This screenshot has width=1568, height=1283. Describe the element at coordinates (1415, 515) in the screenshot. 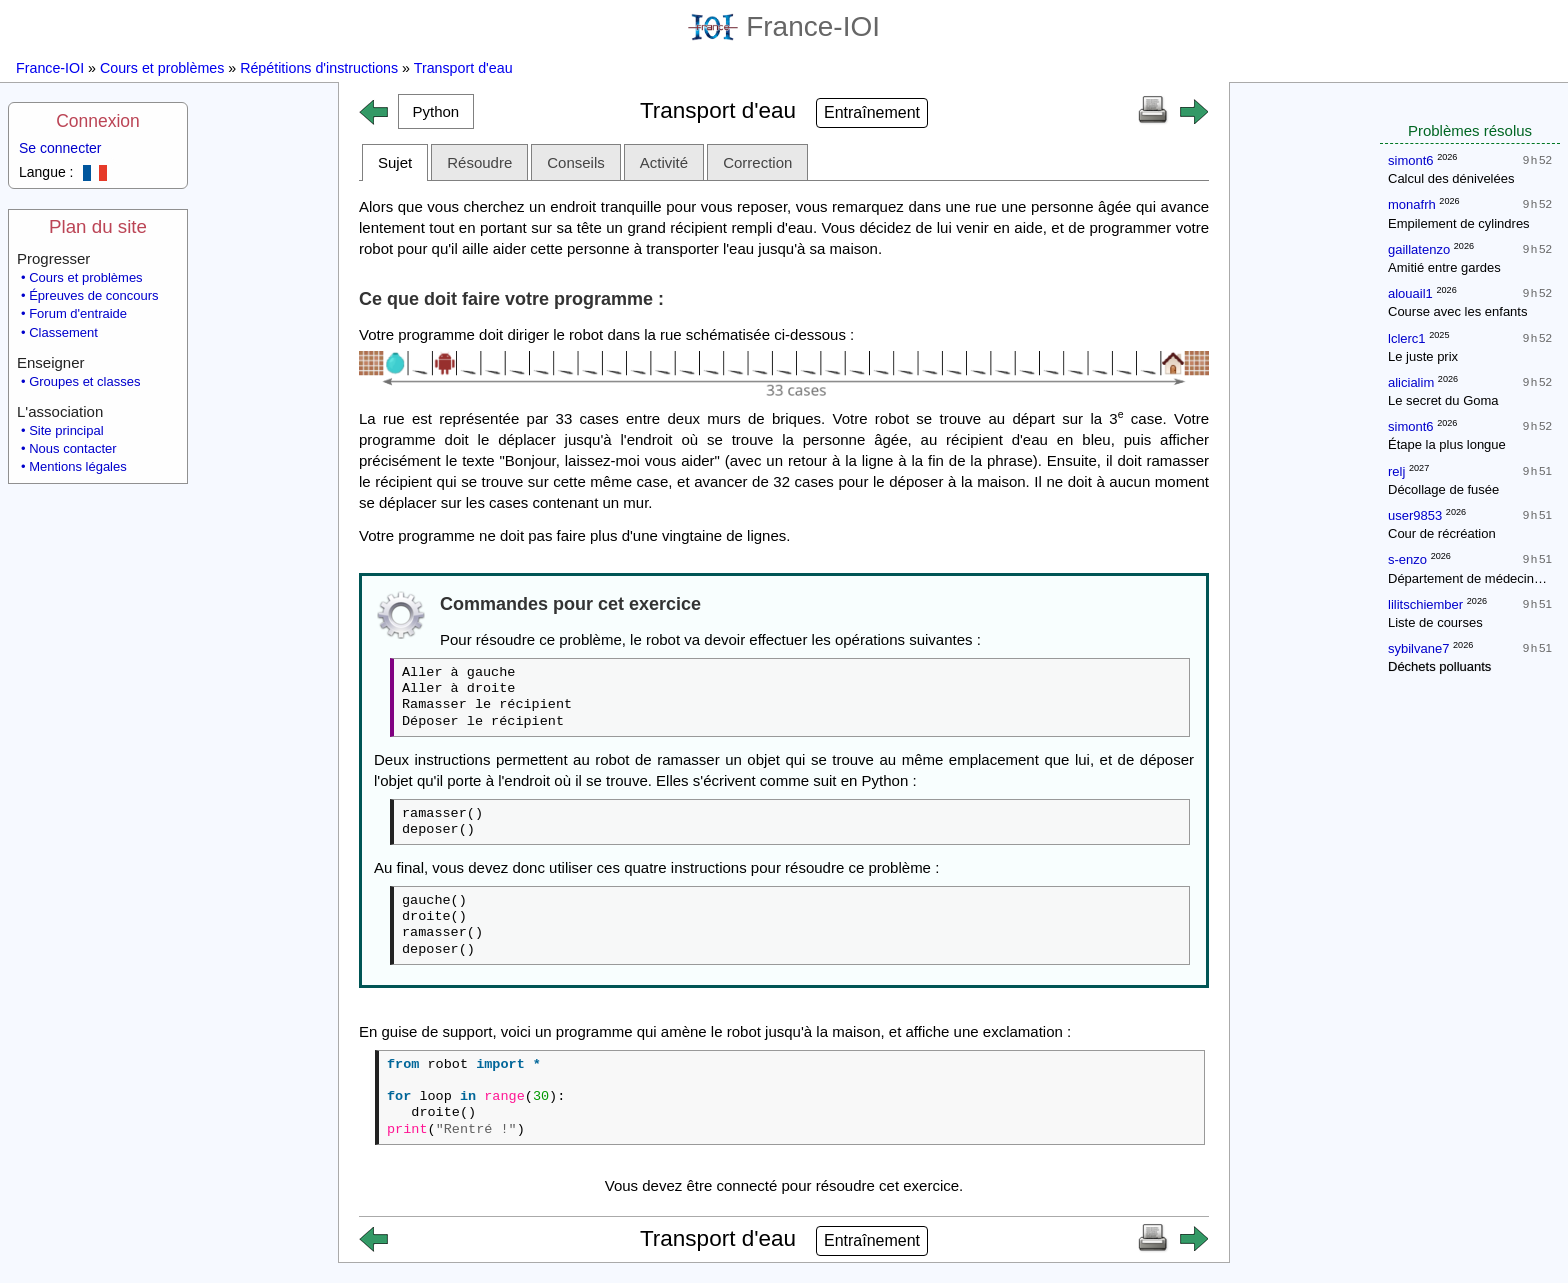

I see `user9853` at that location.